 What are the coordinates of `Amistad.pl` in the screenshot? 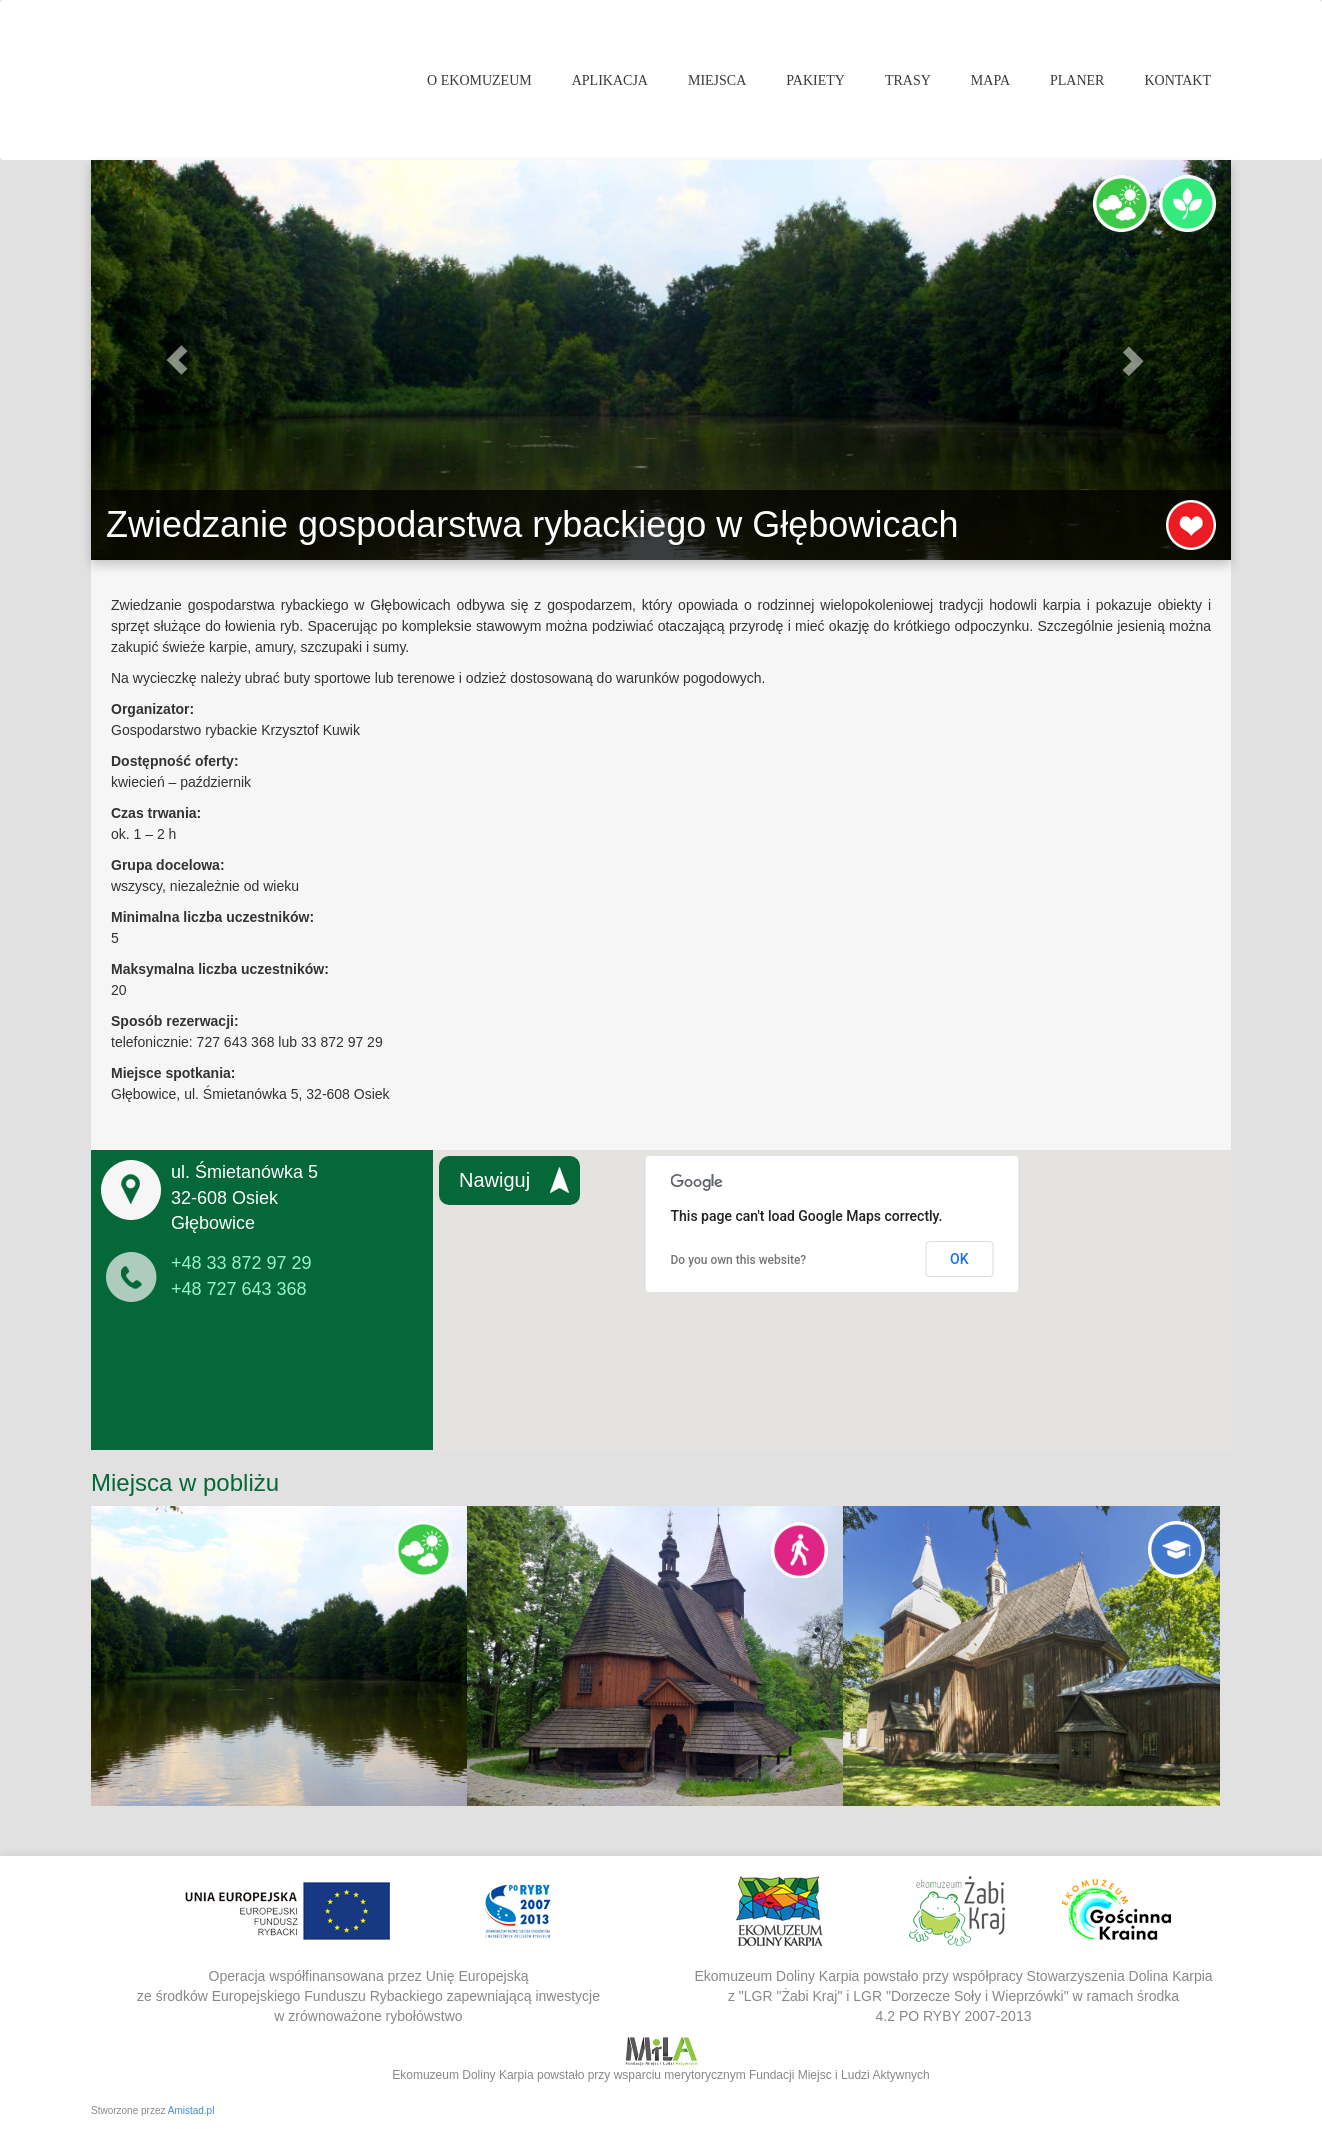 It's located at (191, 2110).